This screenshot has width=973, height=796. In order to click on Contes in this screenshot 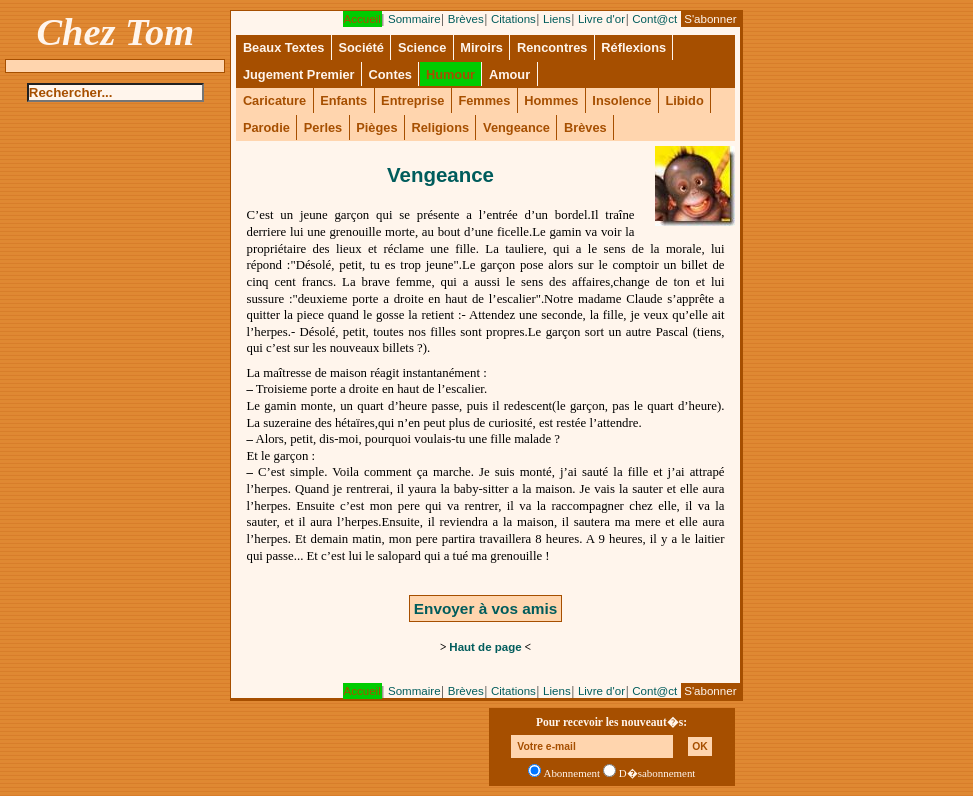, I will do `click(390, 74)`.